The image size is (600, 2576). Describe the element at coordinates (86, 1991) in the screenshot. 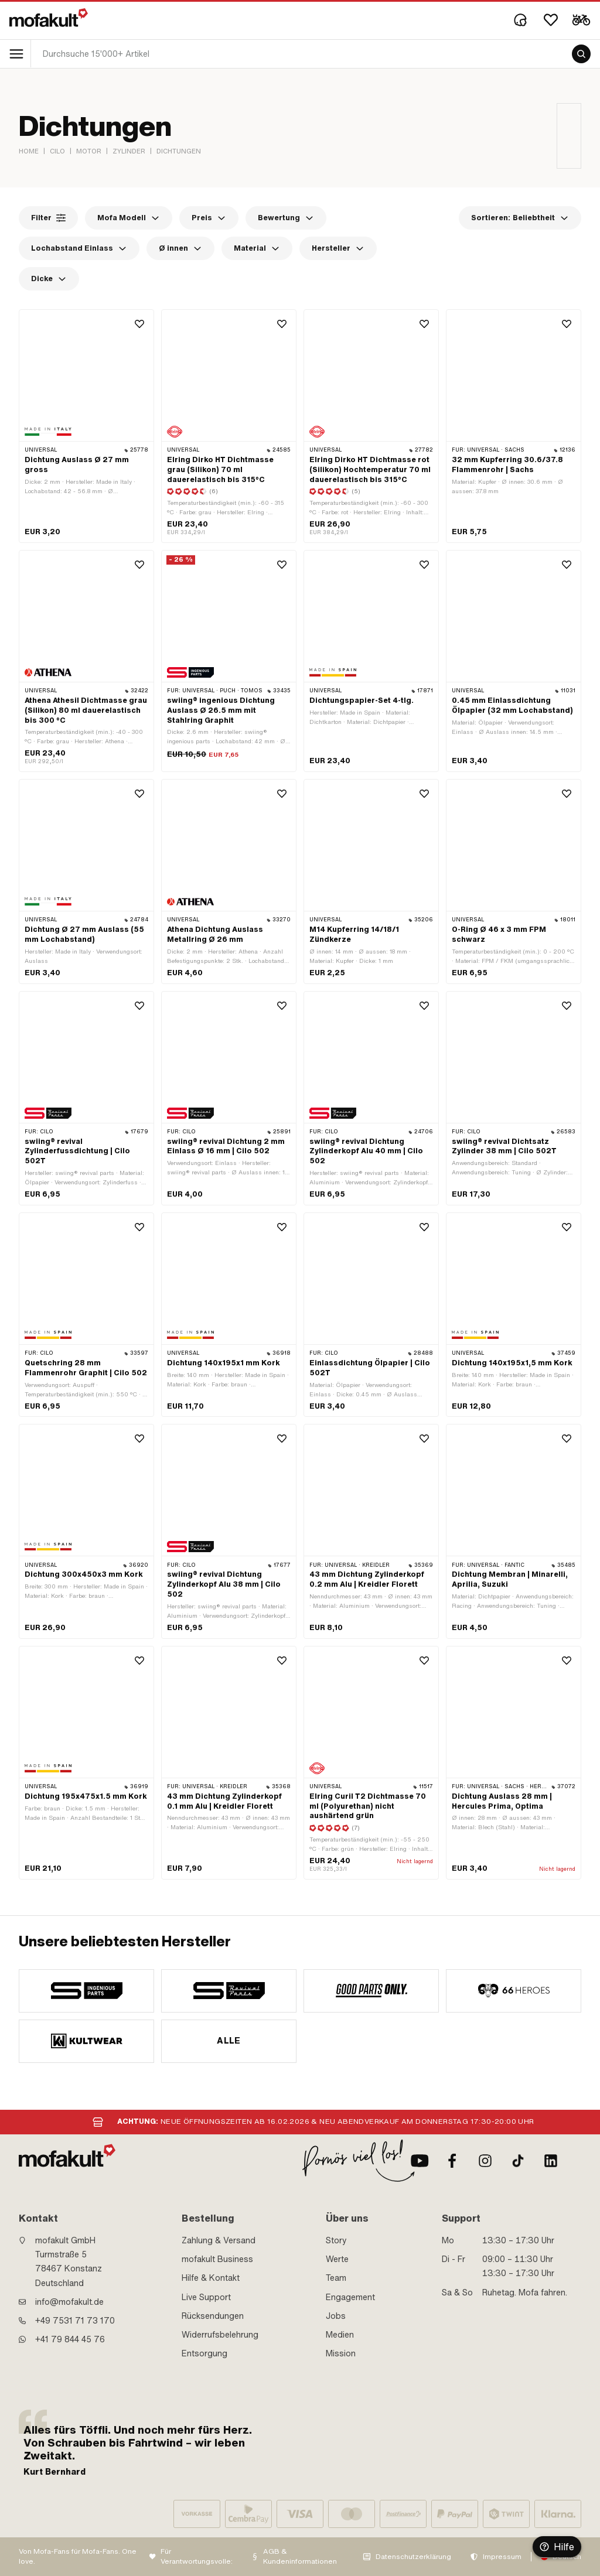

I see `[manufacturer]` at that location.